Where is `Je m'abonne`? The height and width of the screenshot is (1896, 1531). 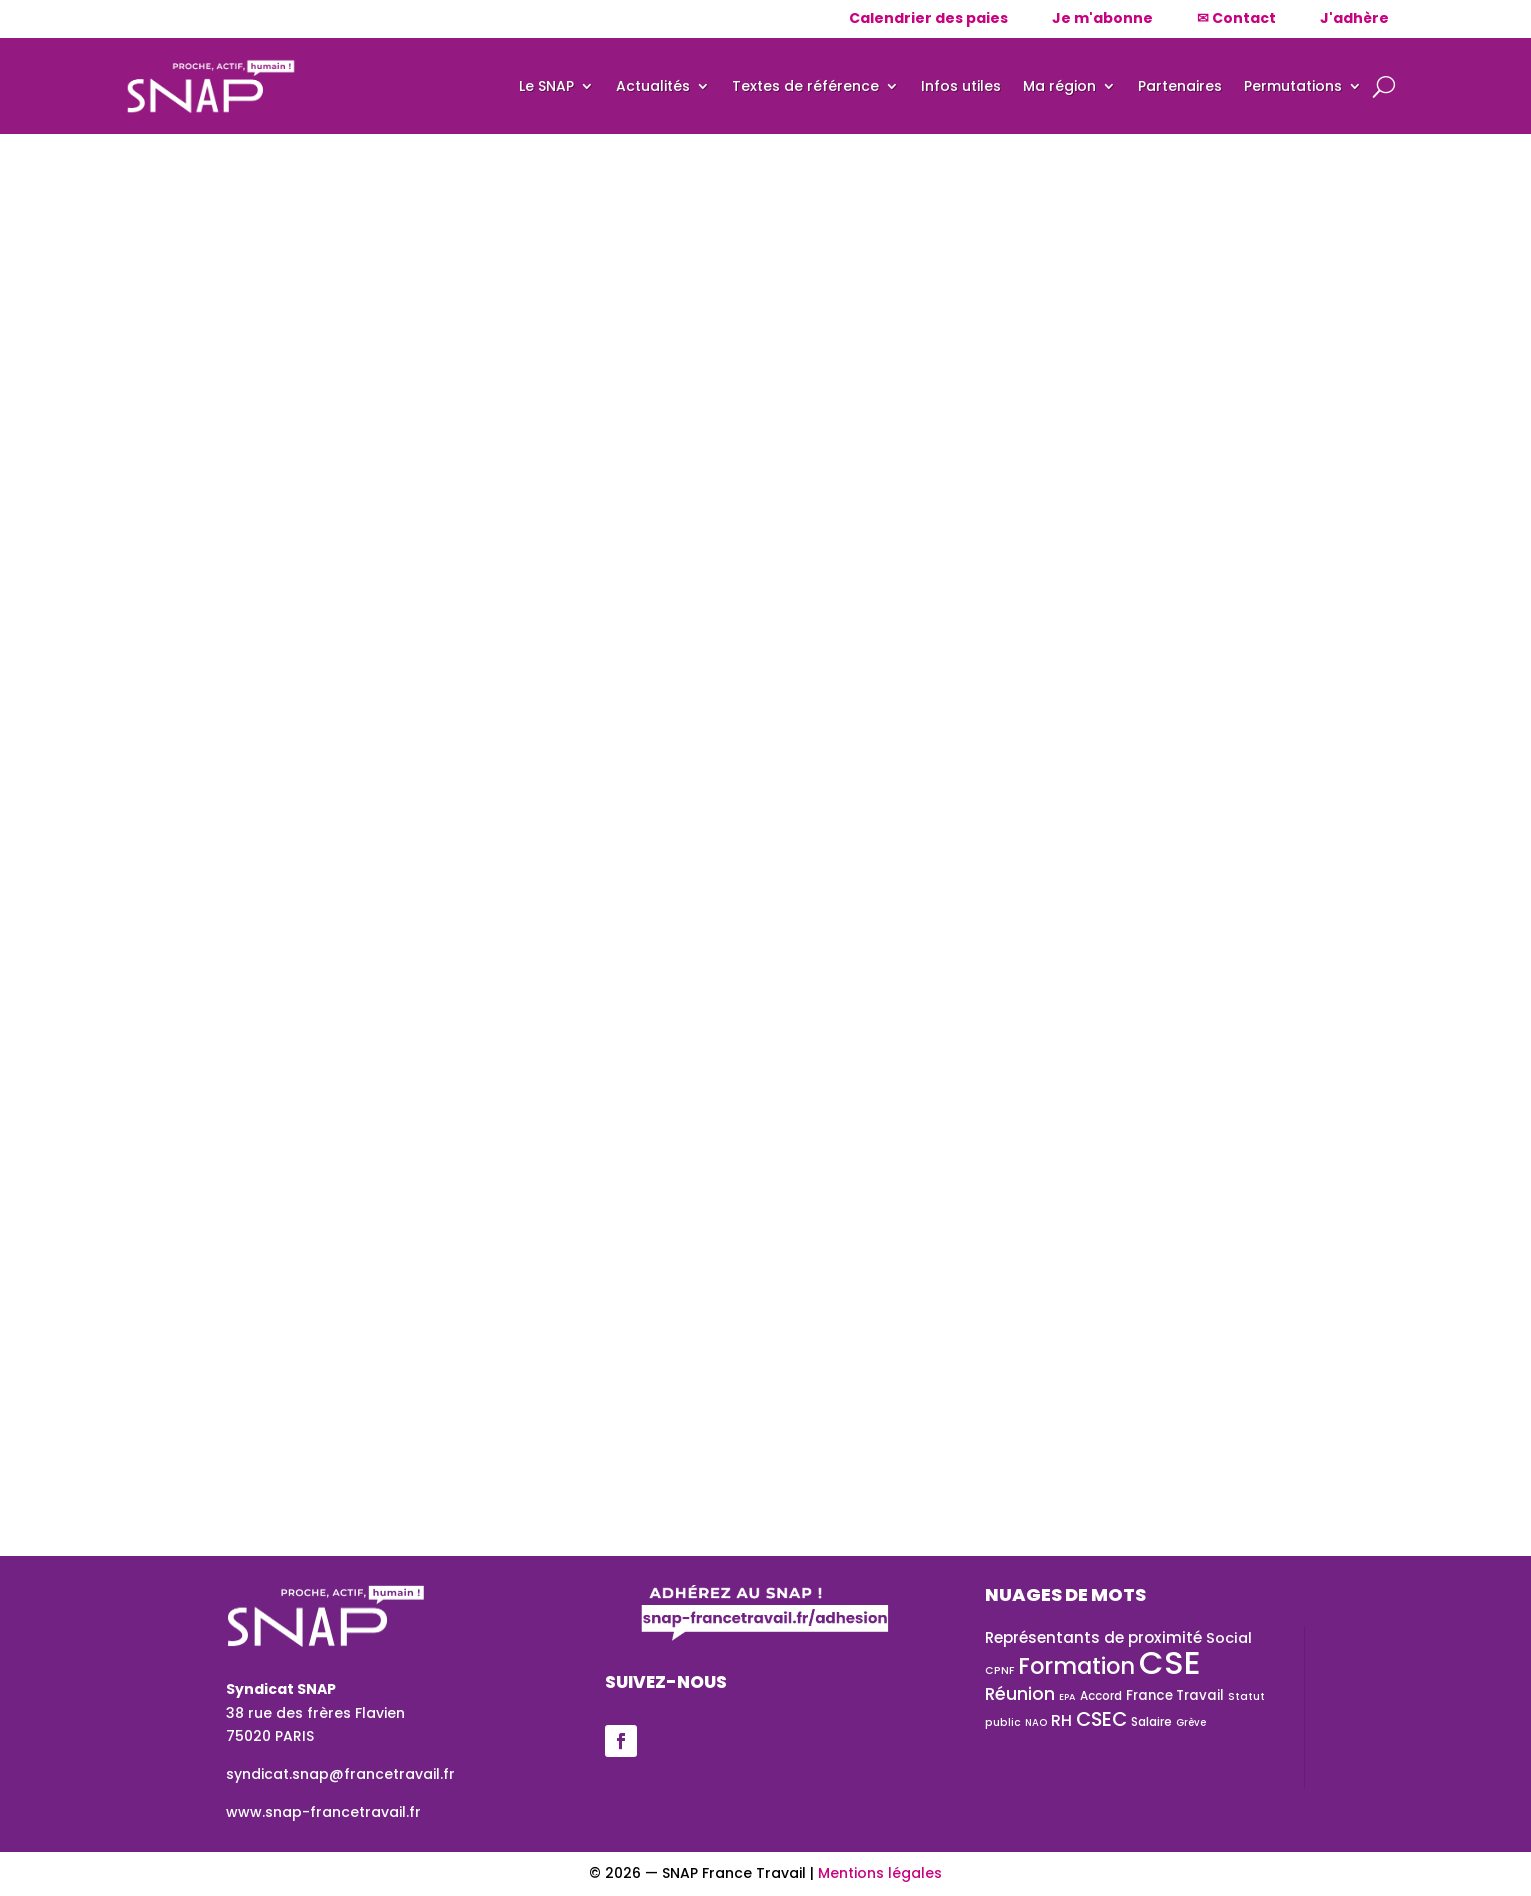
Je m'abonne is located at coordinates (1102, 18).